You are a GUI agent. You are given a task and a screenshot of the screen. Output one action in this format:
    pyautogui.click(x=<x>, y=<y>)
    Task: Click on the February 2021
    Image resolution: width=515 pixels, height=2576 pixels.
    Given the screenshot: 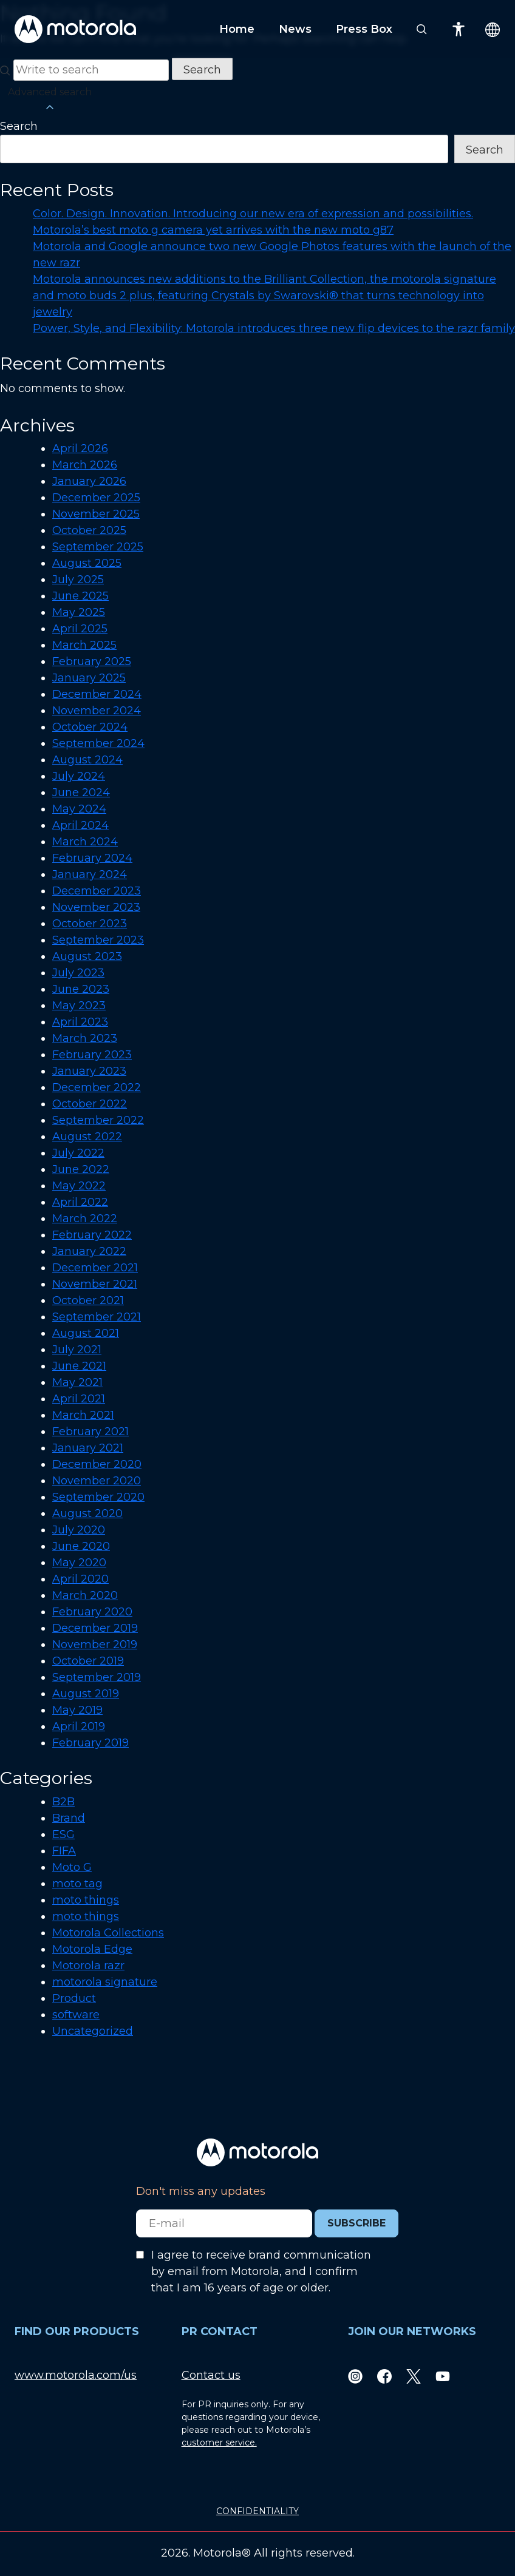 What is the action you would take?
    pyautogui.click(x=90, y=1431)
    